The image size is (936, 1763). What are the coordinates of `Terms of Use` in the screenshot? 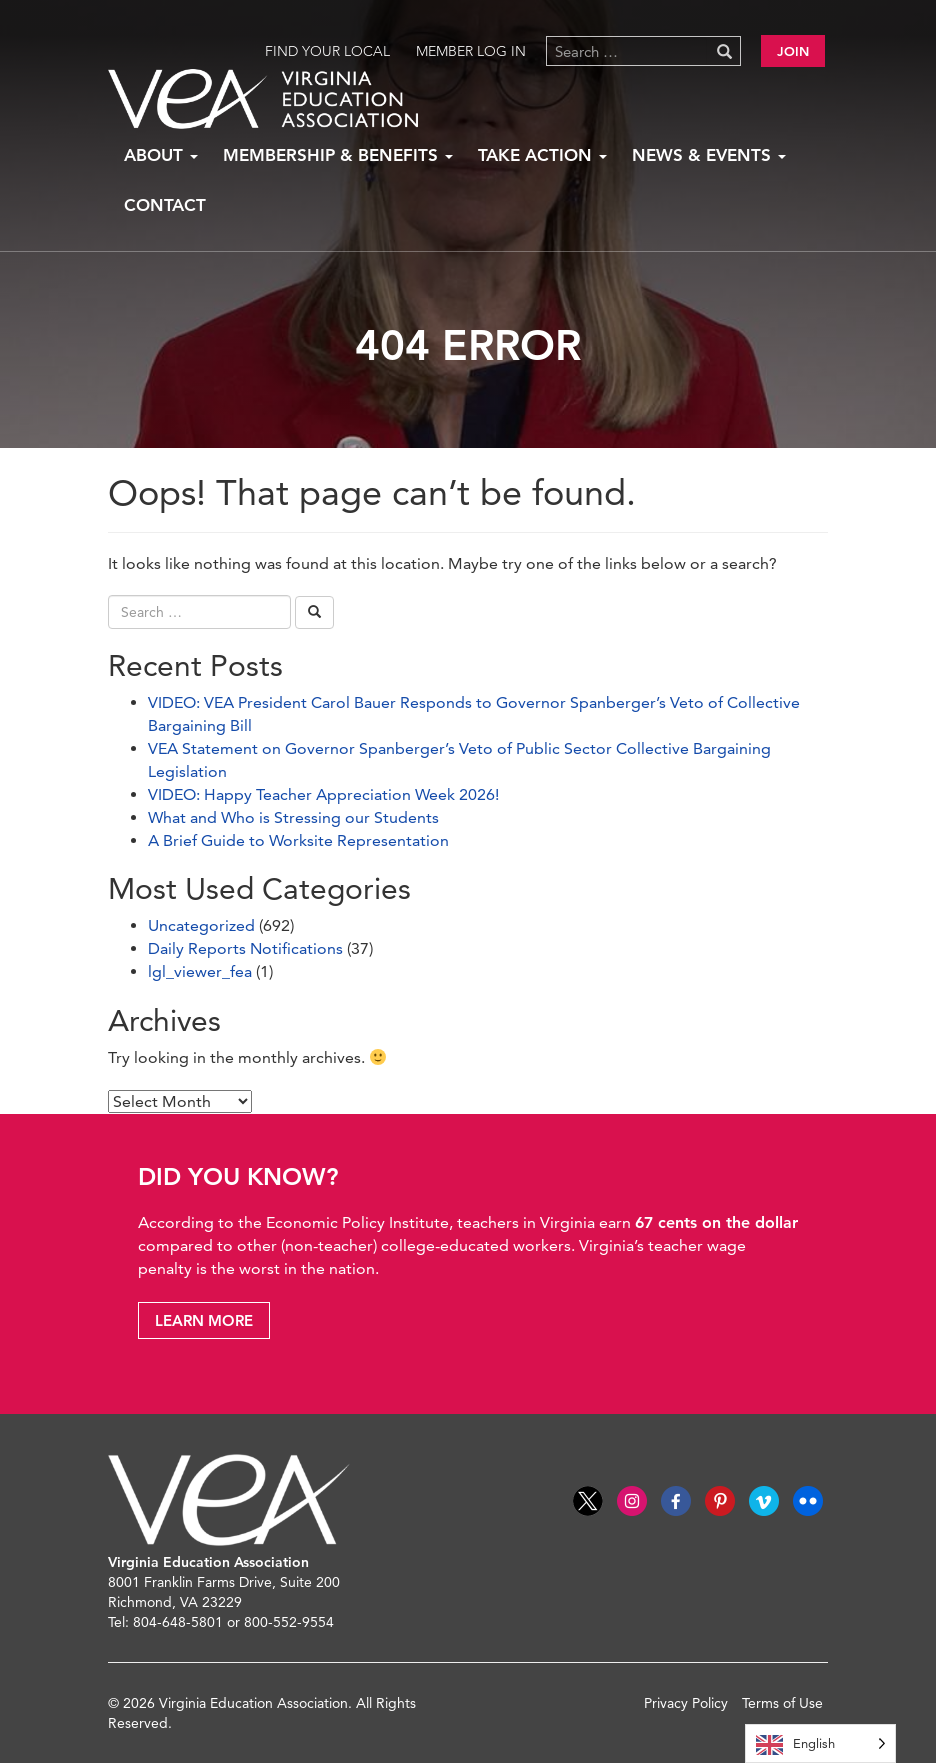 It's located at (782, 1703).